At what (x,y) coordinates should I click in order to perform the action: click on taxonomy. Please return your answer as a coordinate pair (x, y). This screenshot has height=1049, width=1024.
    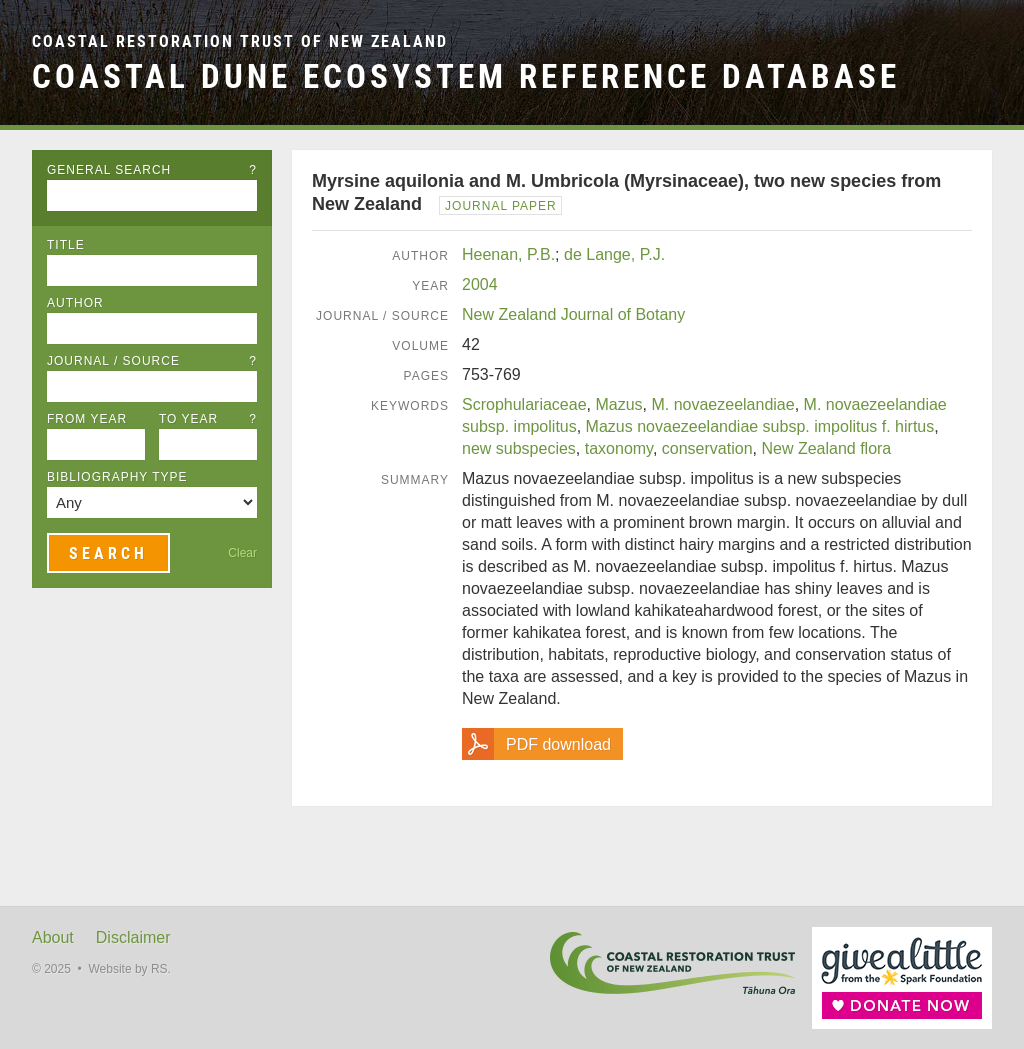
    Looking at the image, I should click on (619, 448).